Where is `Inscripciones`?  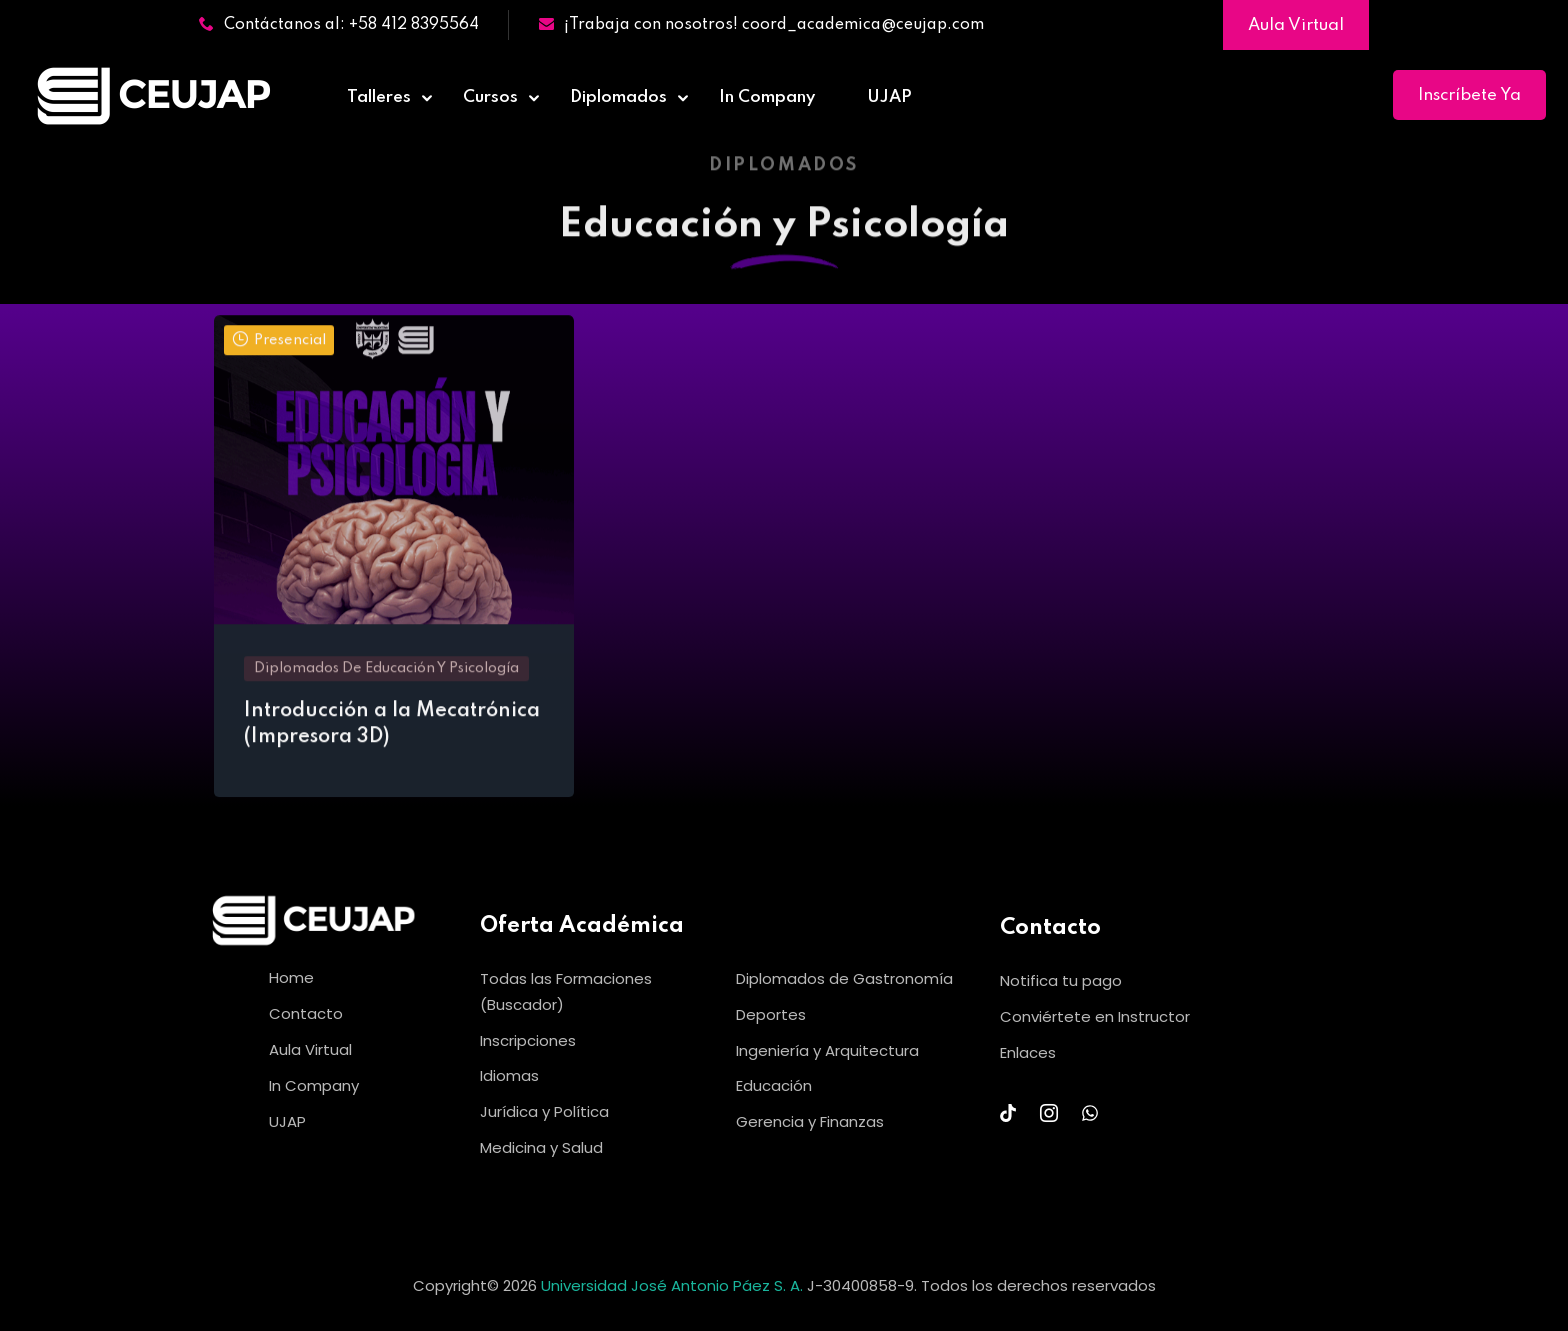 Inscripciones is located at coordinates (528, 1040).